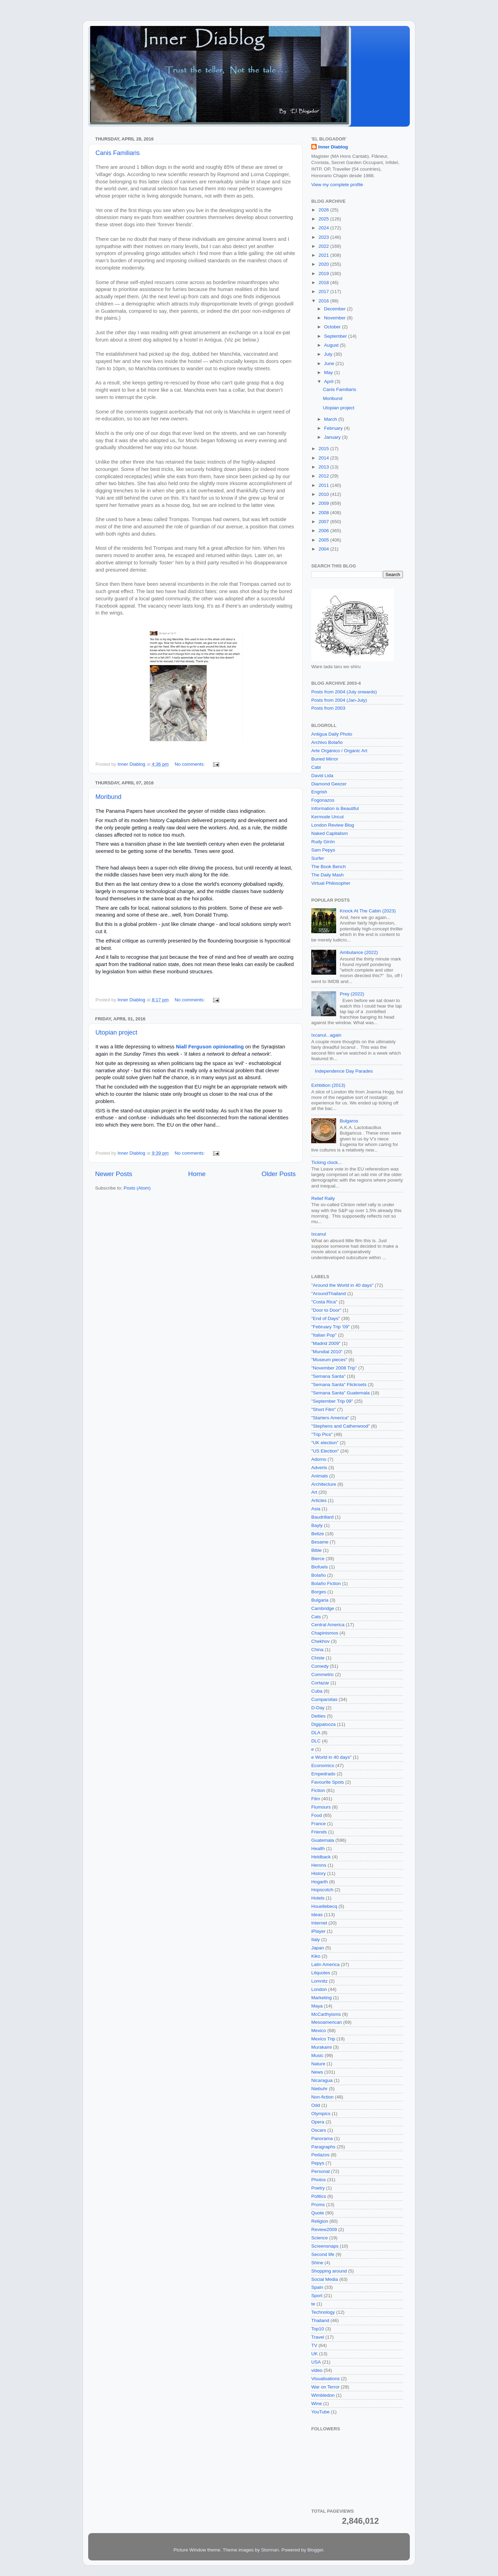 This screenshot has width=498, height=2576. I want to click on Music, so click(317, 2055).